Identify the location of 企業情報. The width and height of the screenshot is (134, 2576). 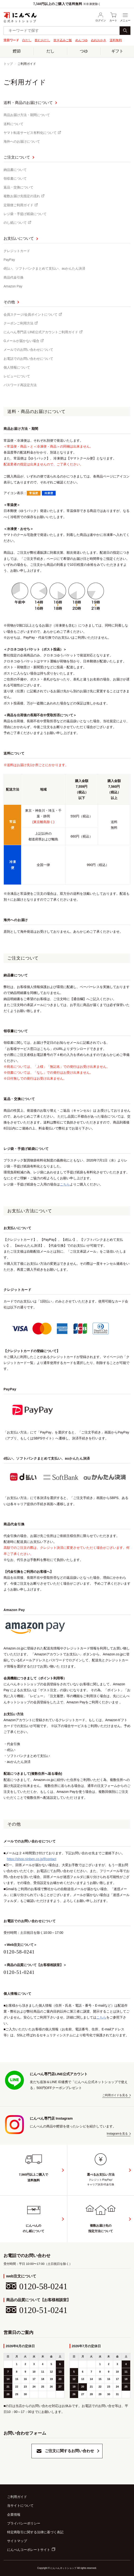
(13, 2514).